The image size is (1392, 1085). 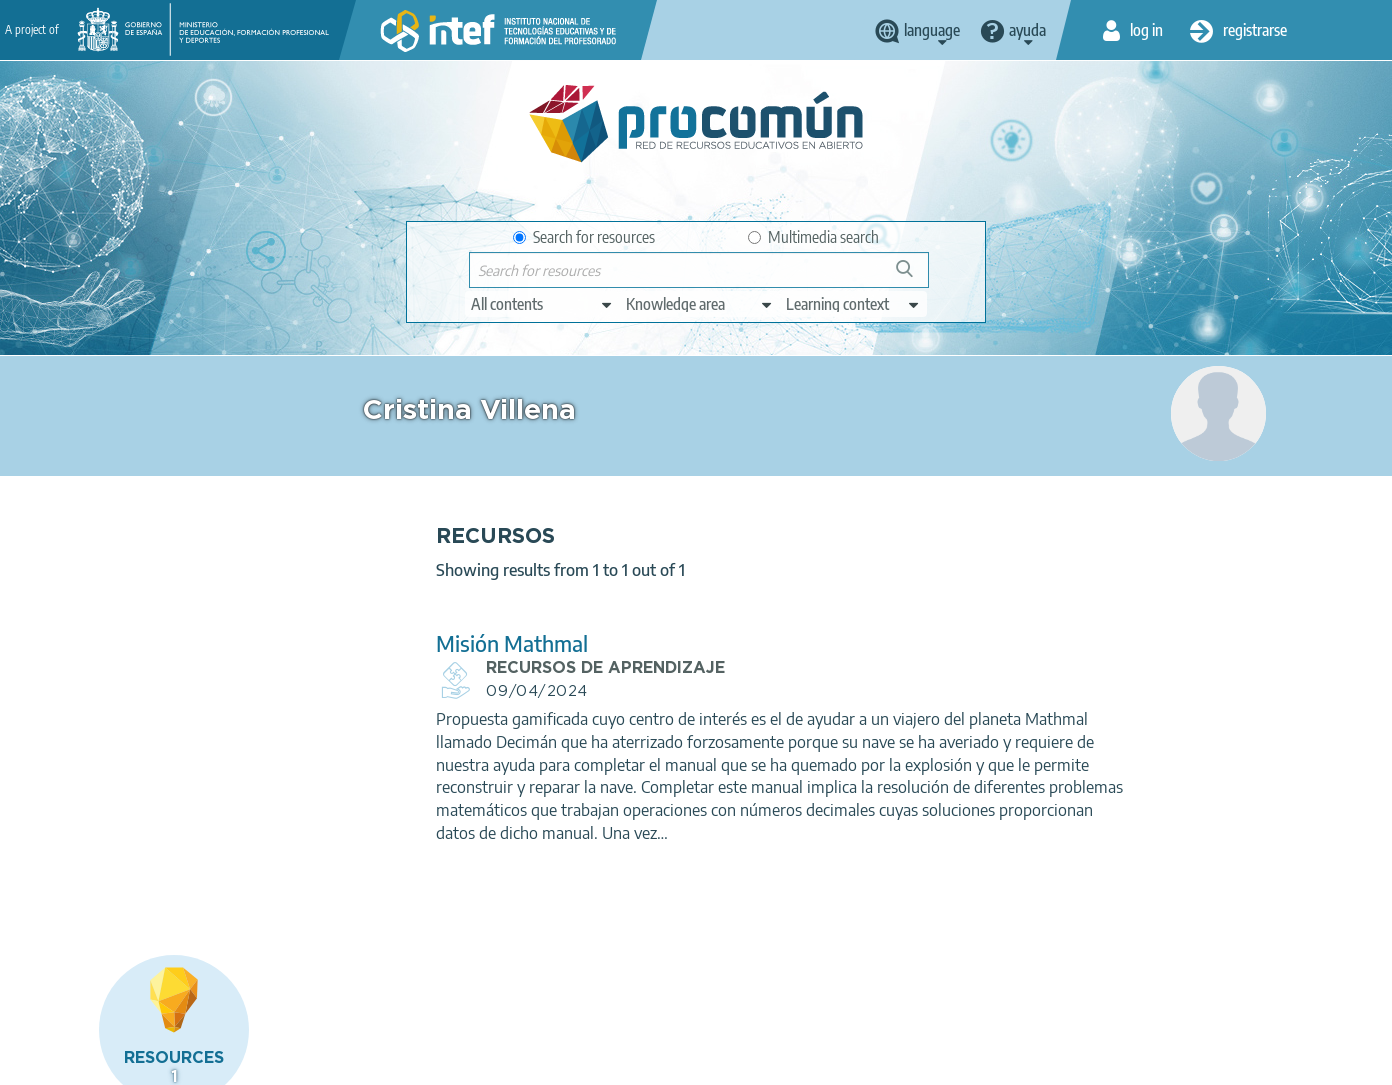 I want to click on Google play, so click(x=747, y=982).